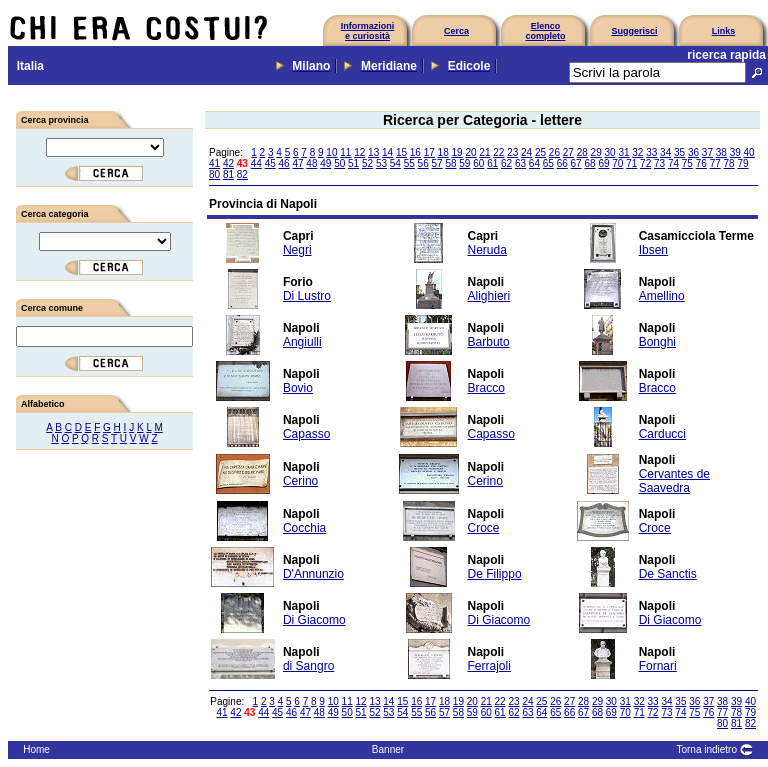 Image resolution: width=768 pixels, height=767 pixels. Describe the element at coordinates (464, 163) in the screenshot. I see `59` at that location.